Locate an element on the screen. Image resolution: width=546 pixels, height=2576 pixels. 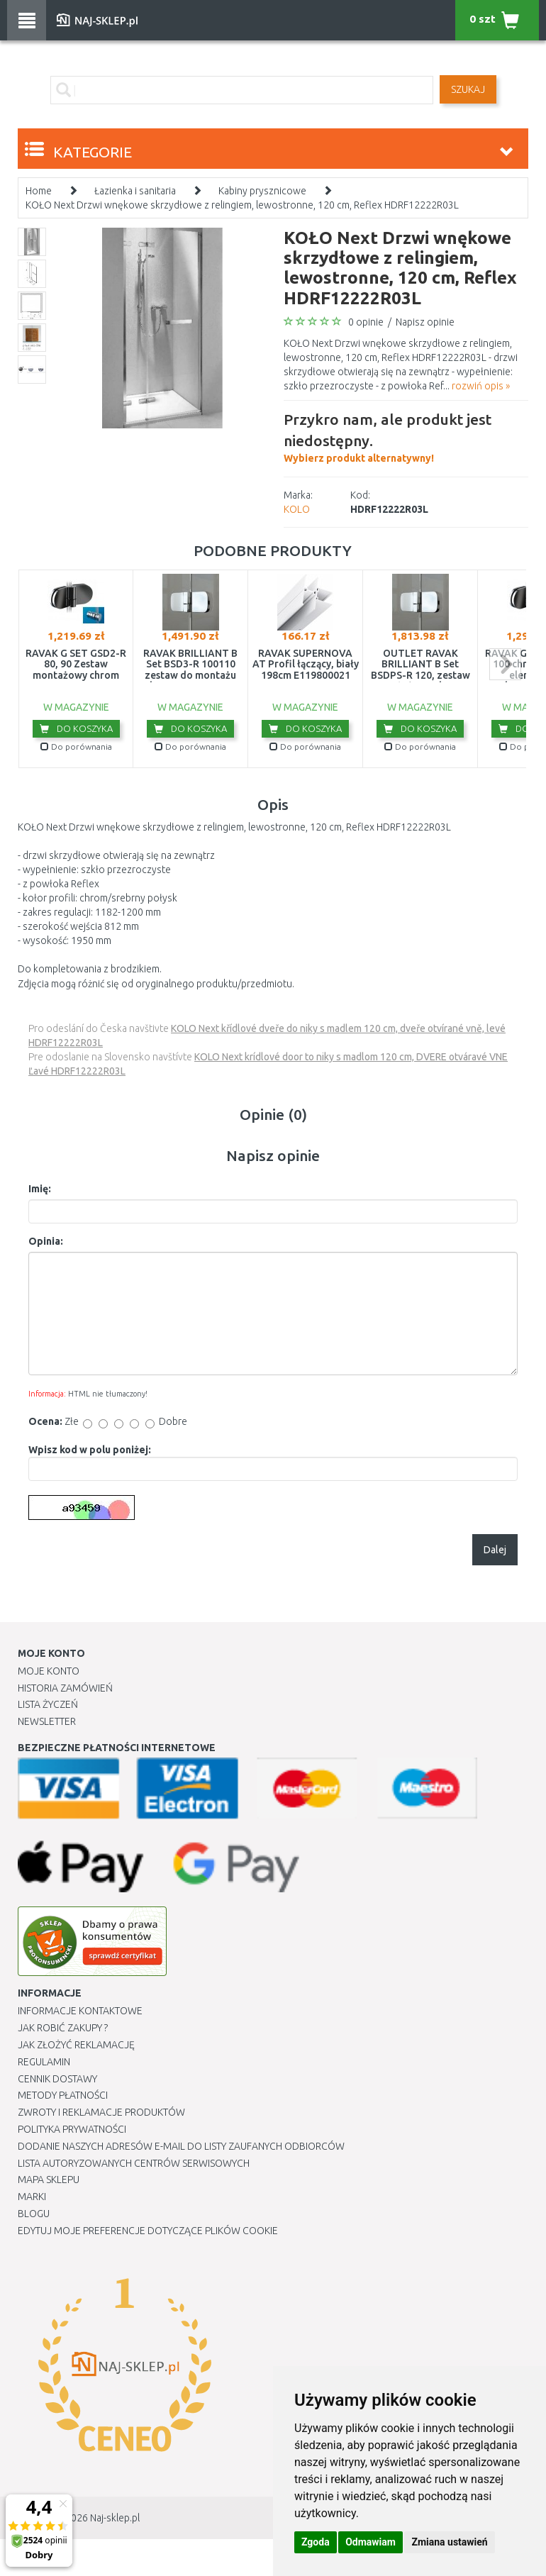
rozwiń opis » is located at coordinates (481, 386).